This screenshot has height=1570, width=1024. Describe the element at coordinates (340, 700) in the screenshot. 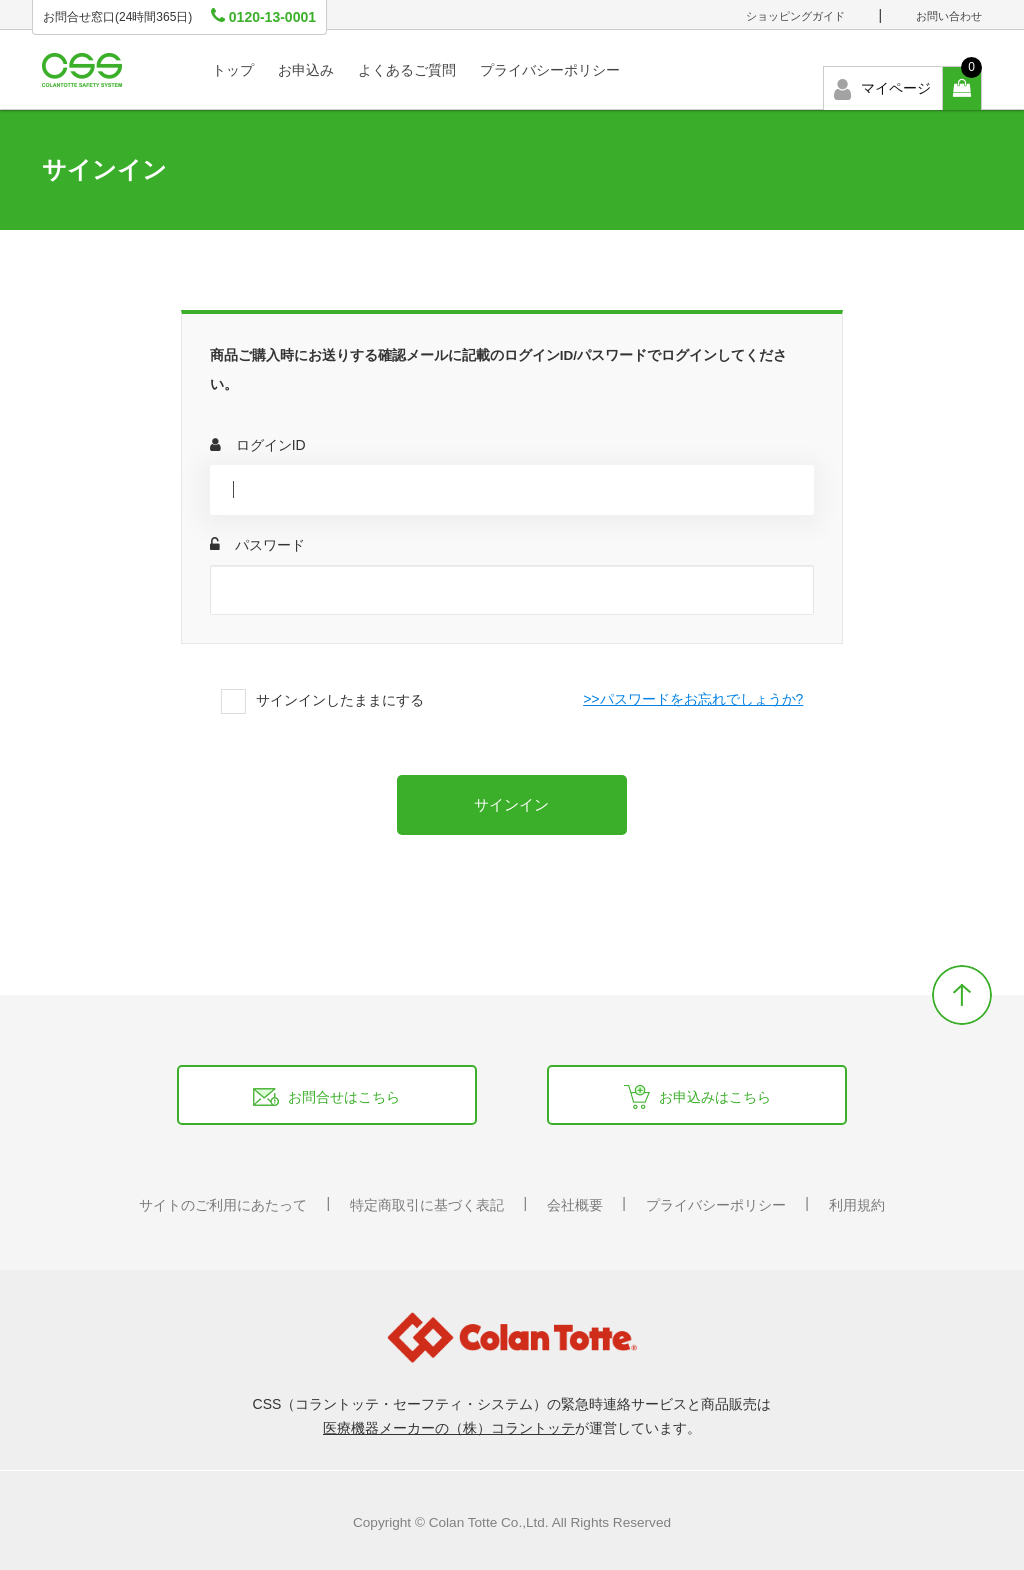

I see `サインインしたままにする` at that location.